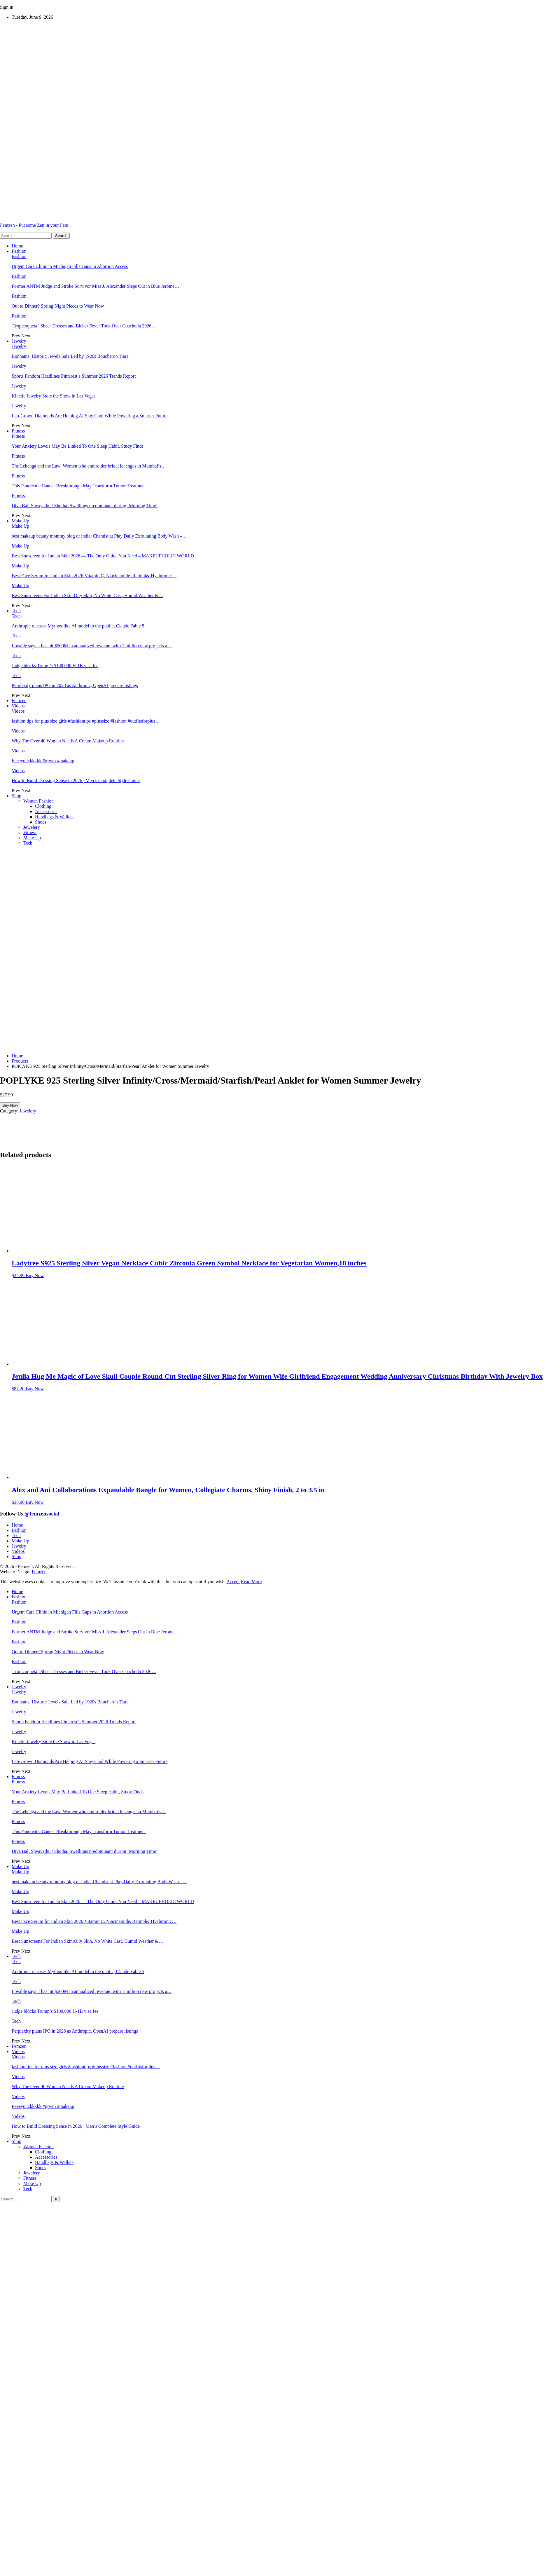  I want to click on Tech, so click(16, 610).